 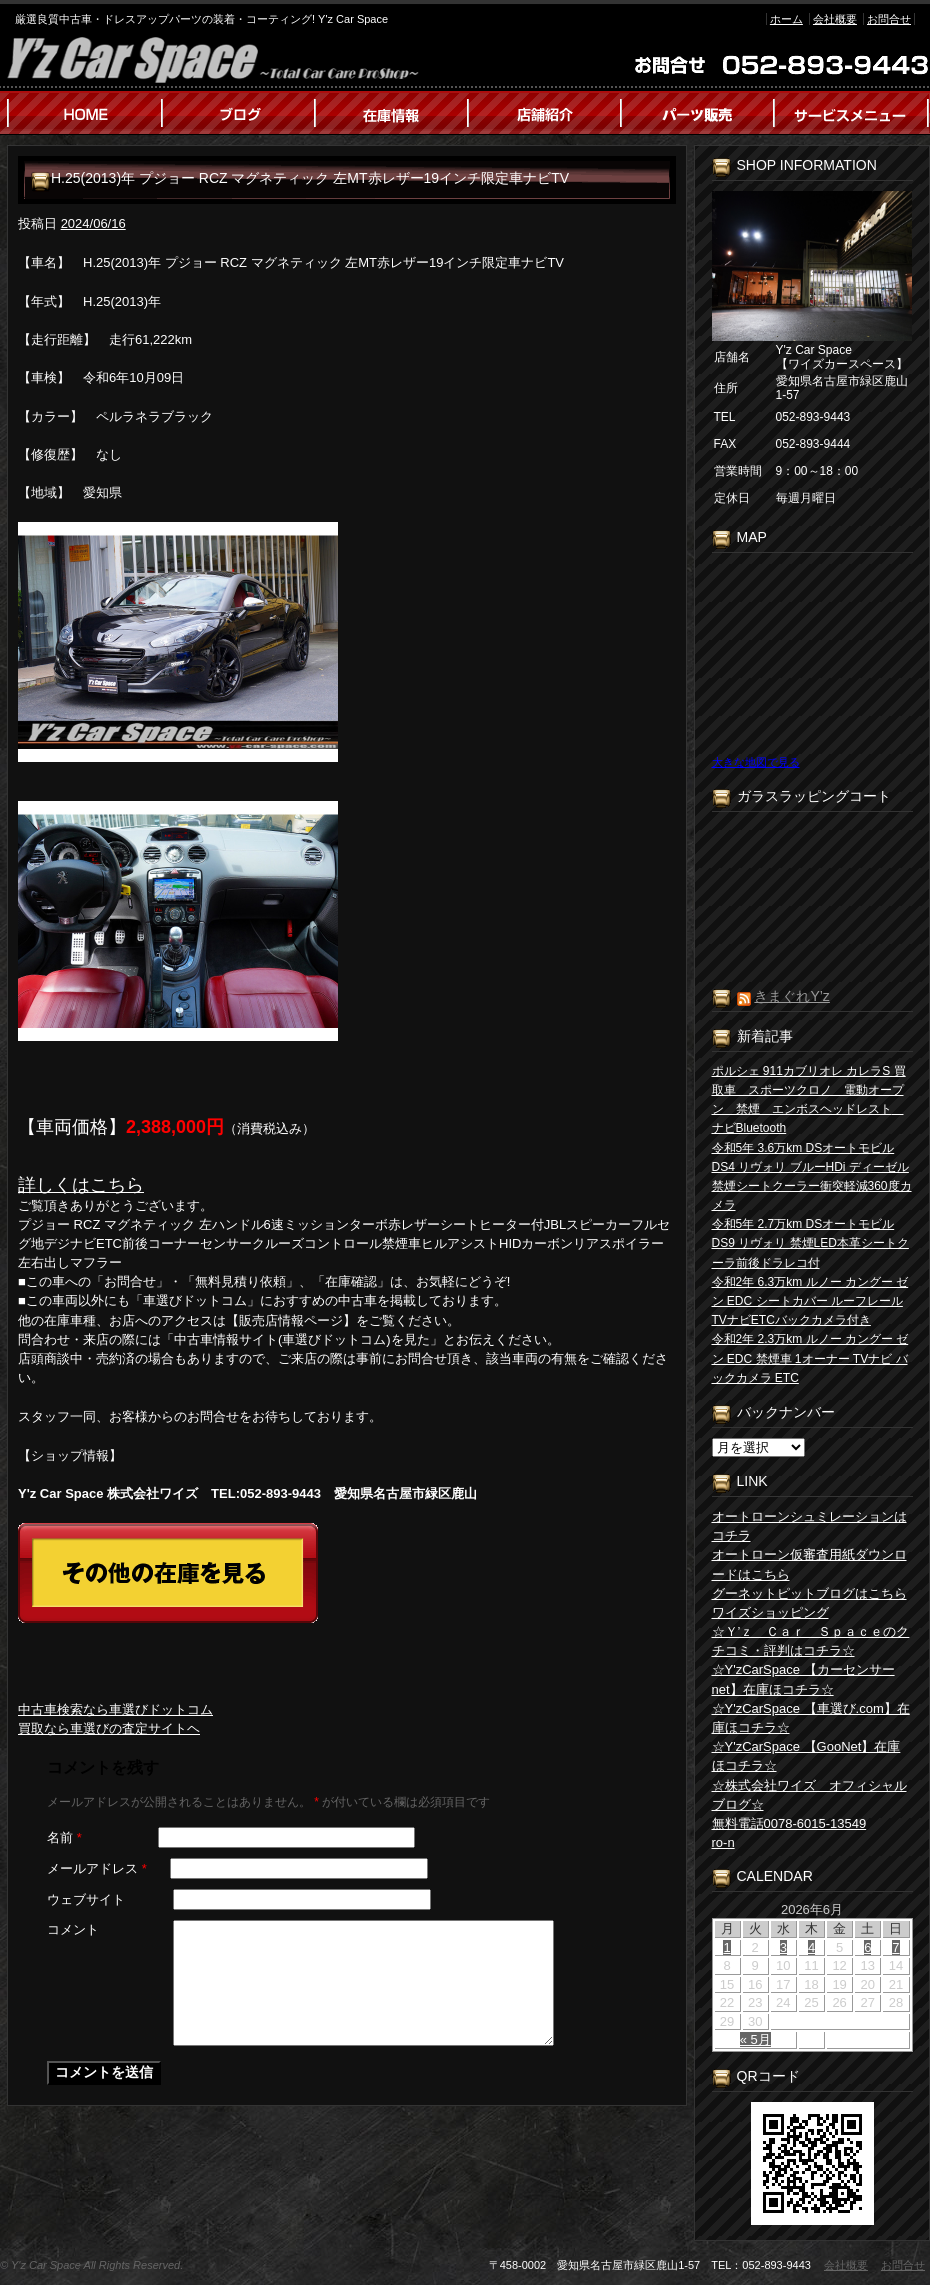 I want to click on ホーム, so click(x=786, y=19).